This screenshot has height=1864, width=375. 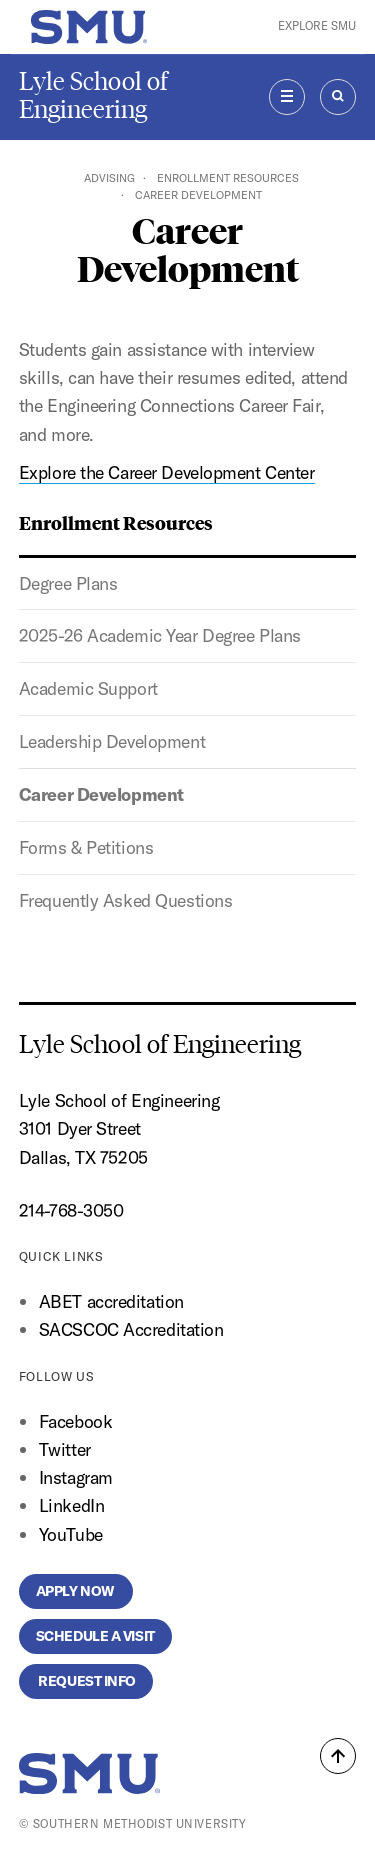 I want to click on Leadership Development, so click(x=112, y=741).